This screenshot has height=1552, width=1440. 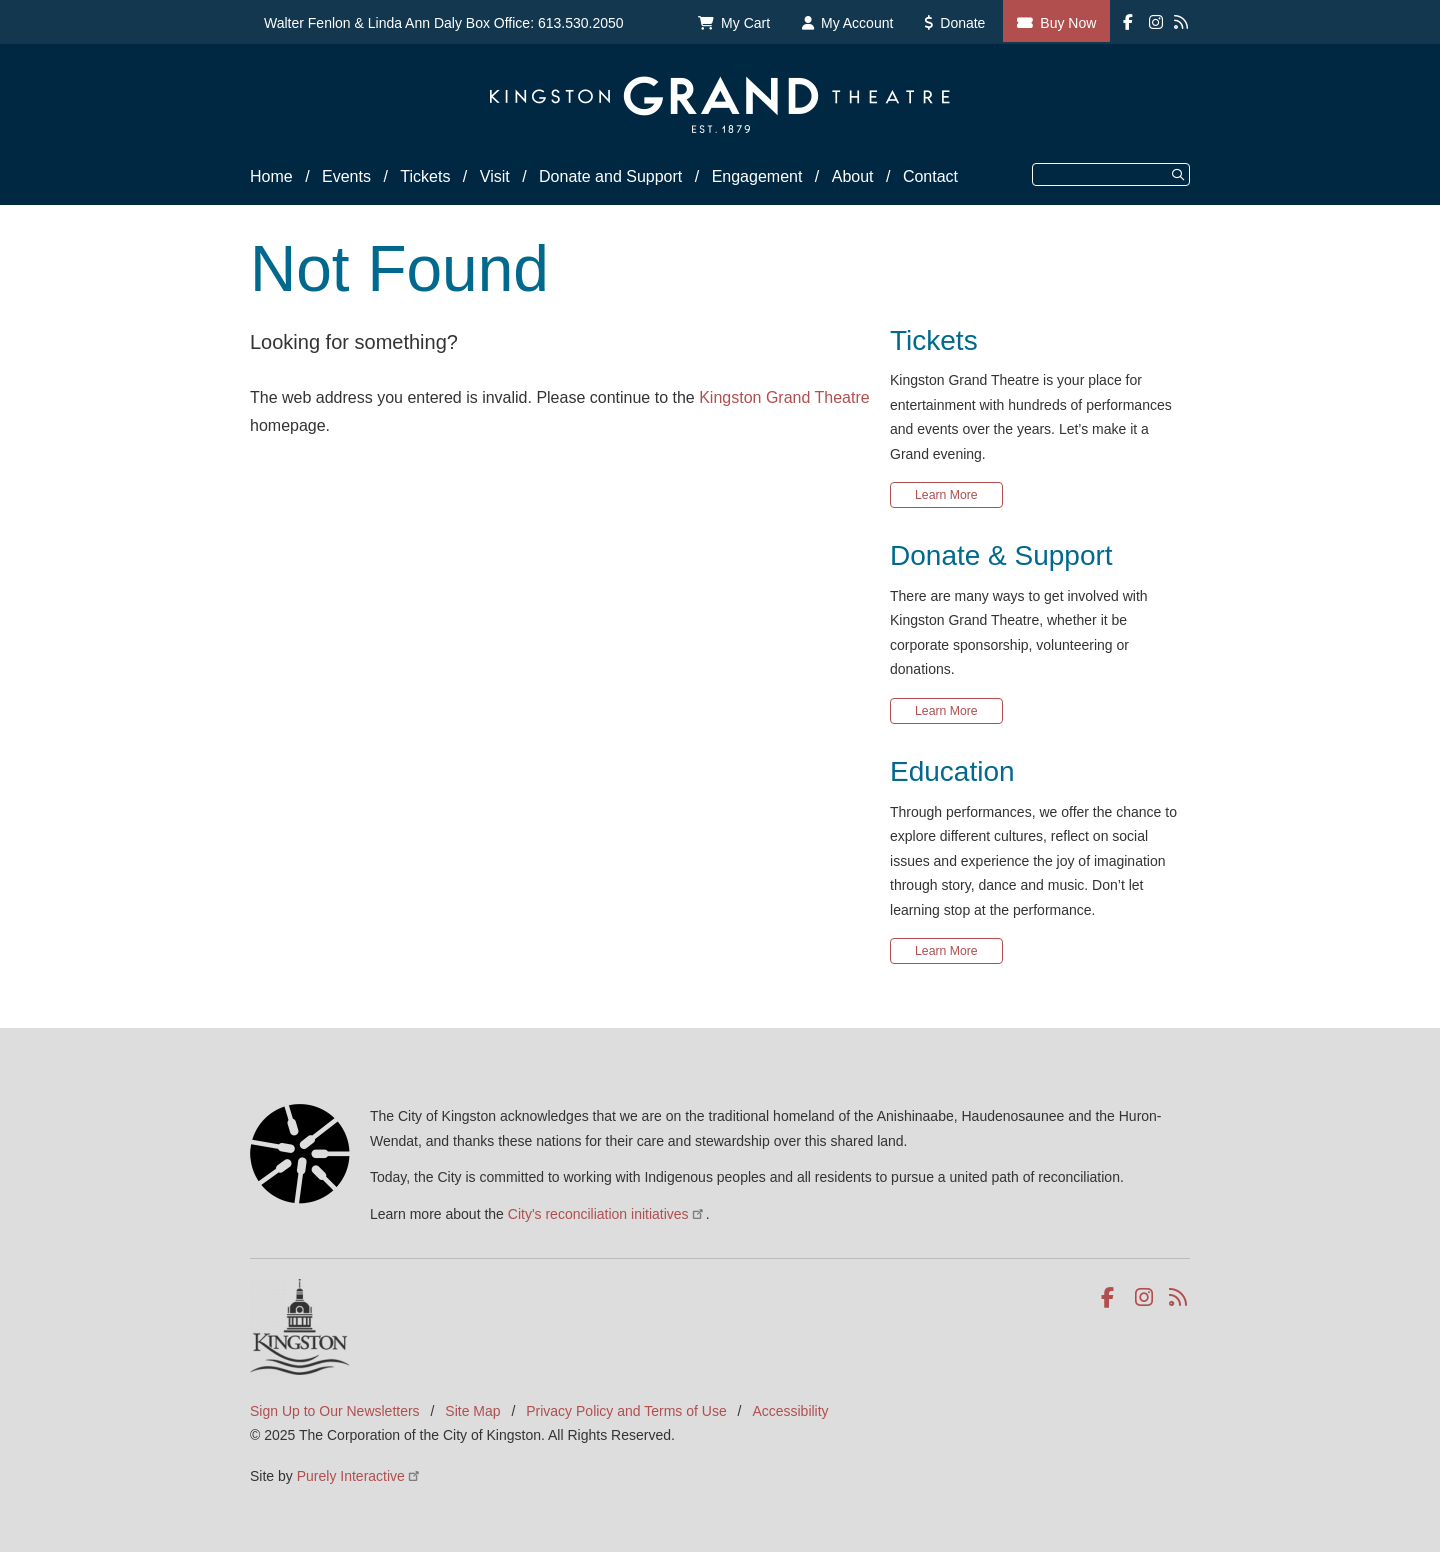 I want to click on My Account, so click(x=857, y=23).